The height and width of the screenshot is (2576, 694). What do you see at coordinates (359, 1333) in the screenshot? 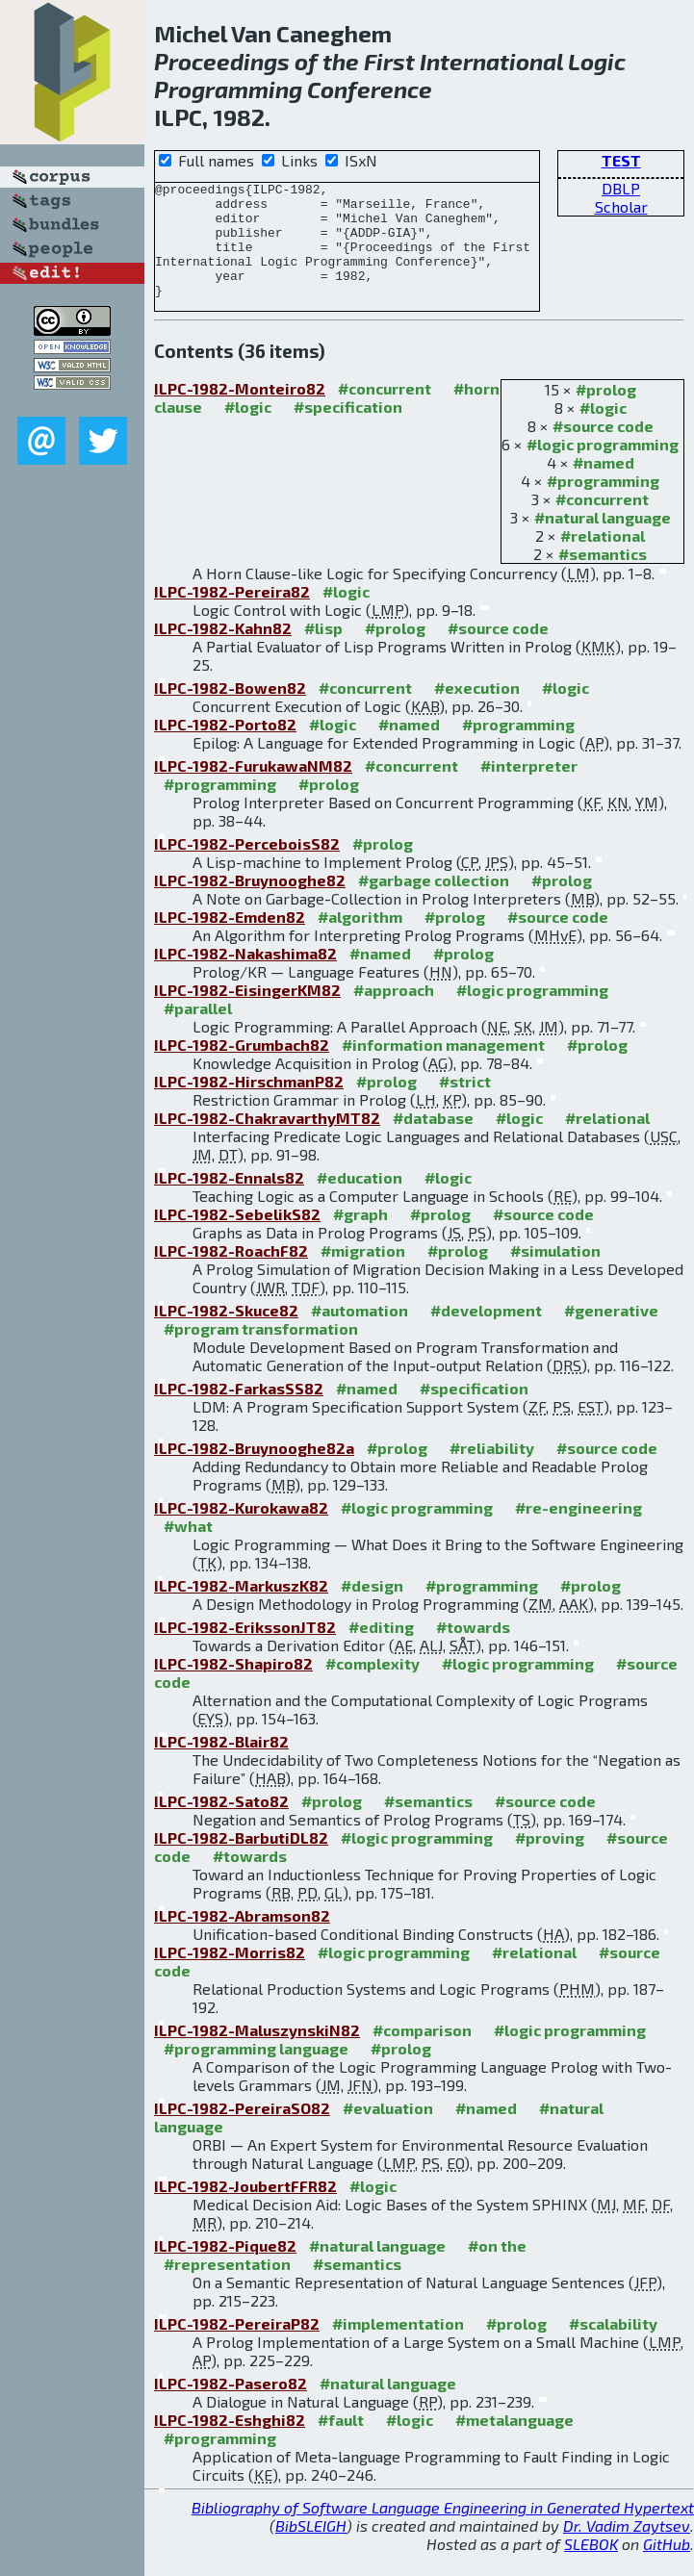
I see `#automation` at bounding box center [359, 1333].